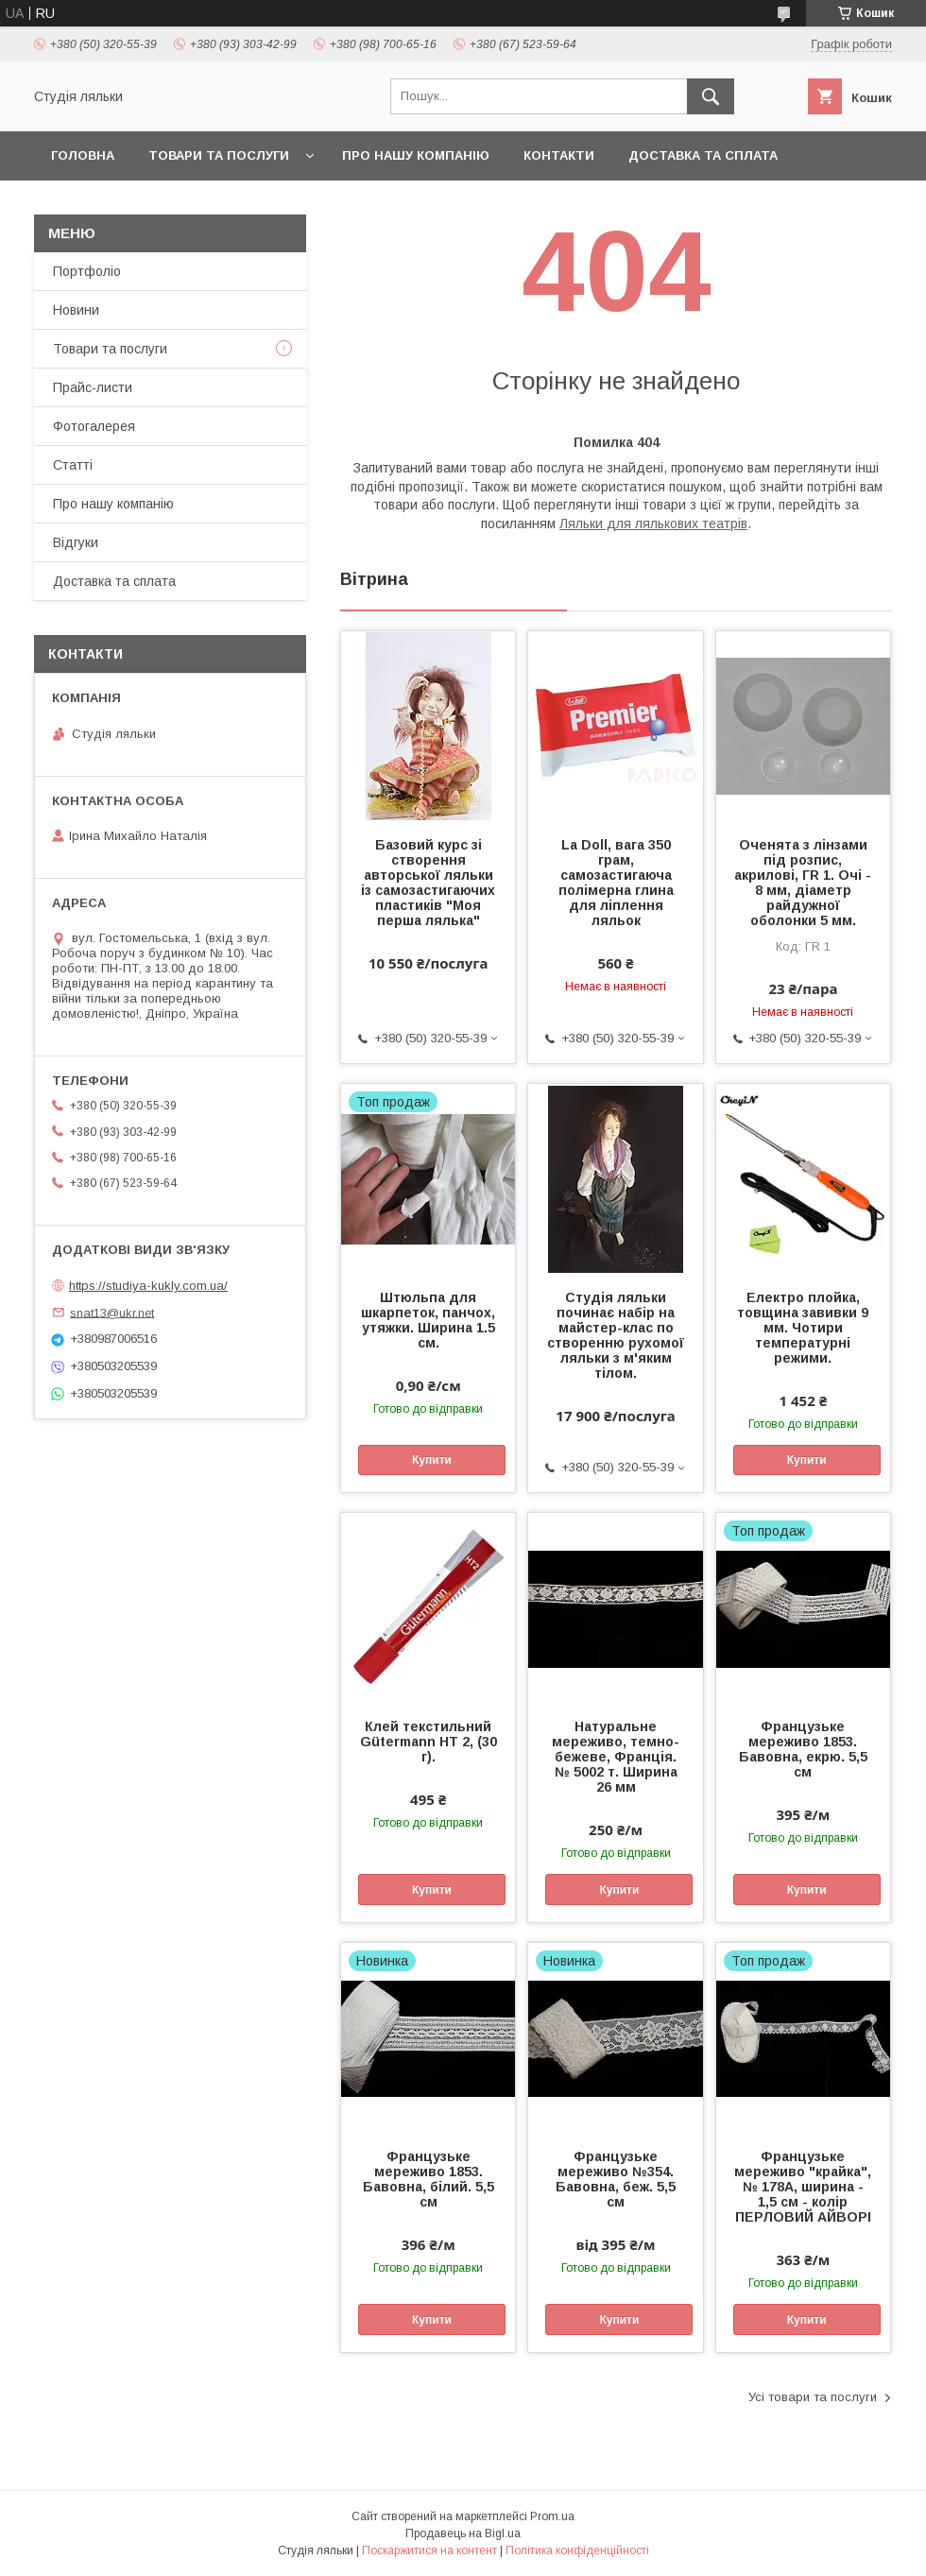 The height and width of the screenshot is (2576, 926). What do you see at coordinates (112, 1312) in the screenshot?
I see `snat13@ukr.net` at bounding box center [112, 1312].